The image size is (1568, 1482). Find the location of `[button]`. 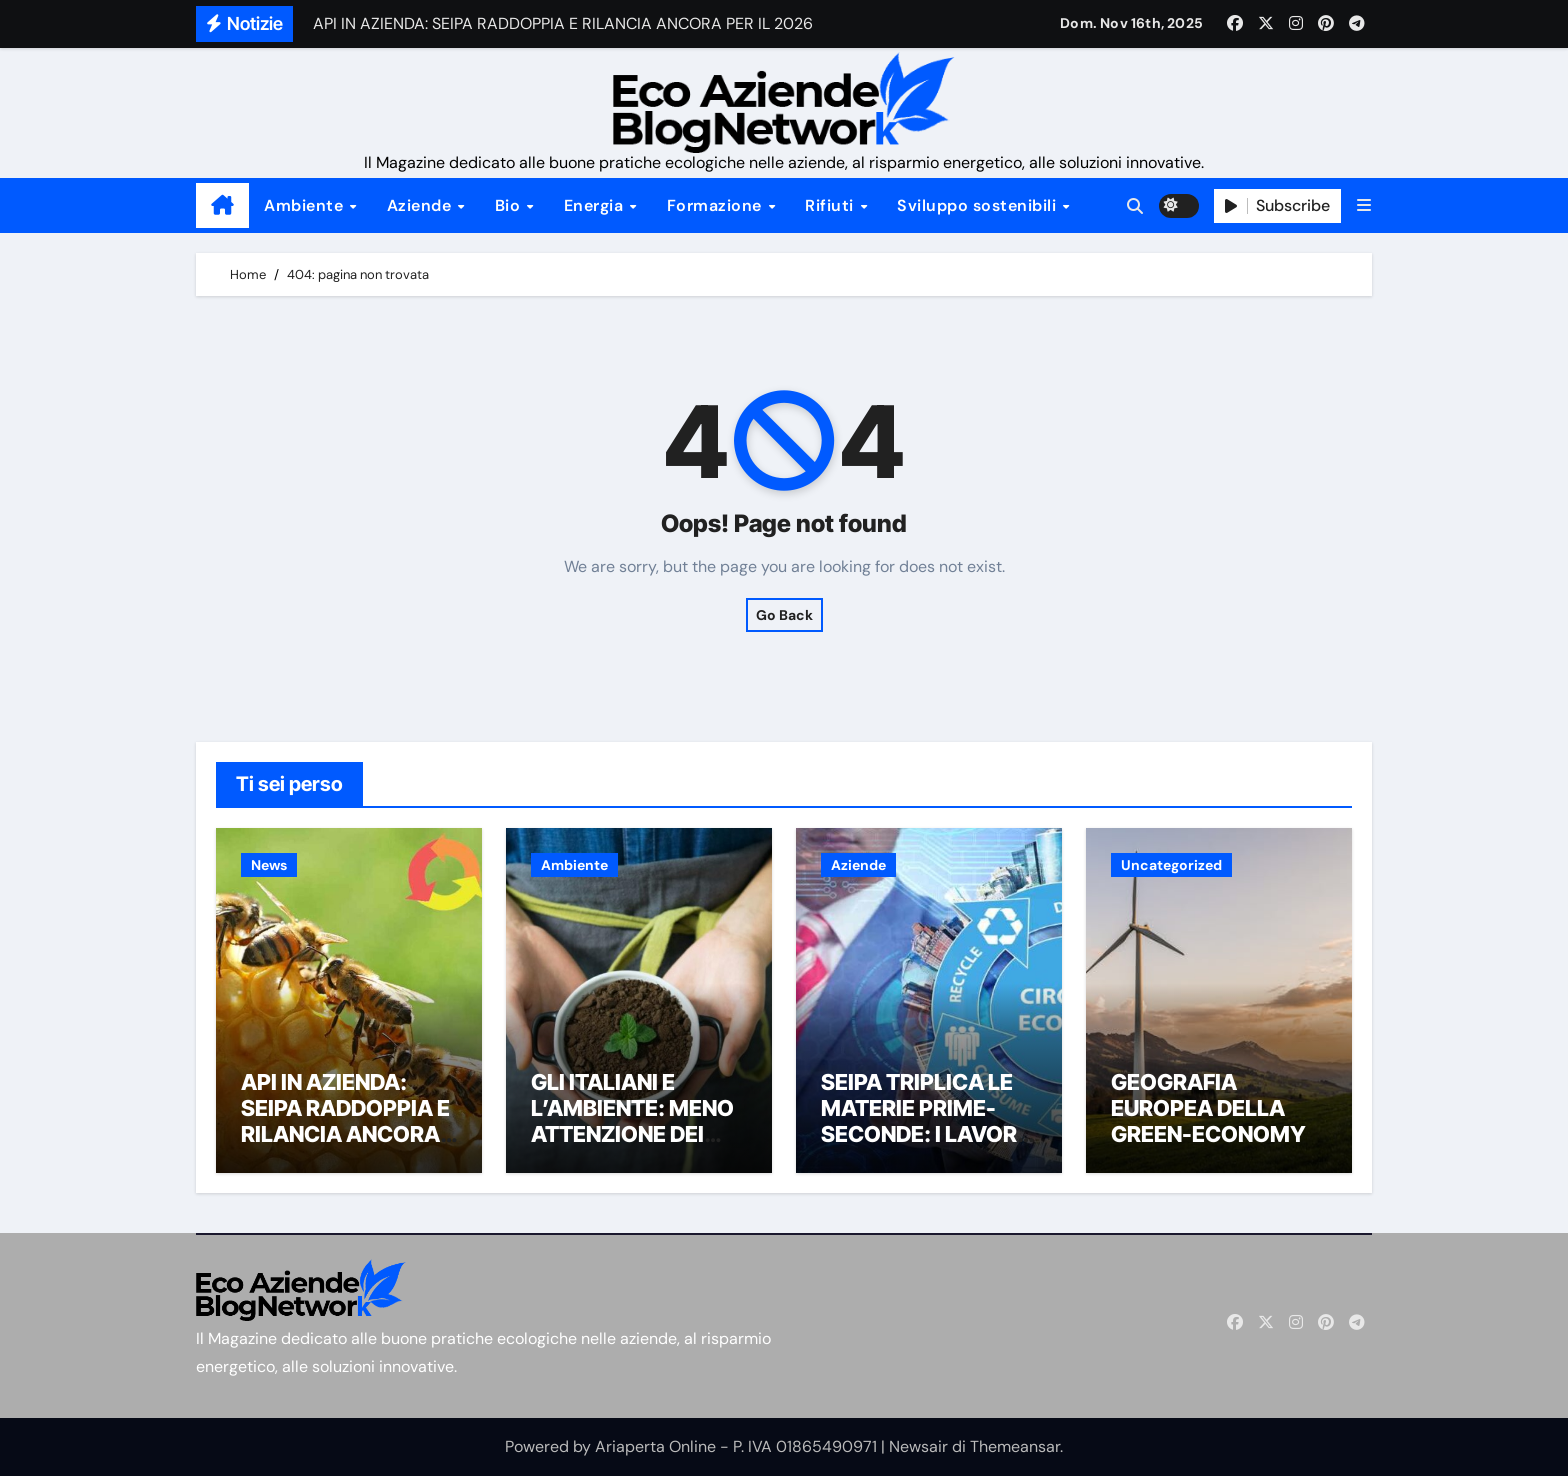

[button] is located at coordinates (1364, 205).